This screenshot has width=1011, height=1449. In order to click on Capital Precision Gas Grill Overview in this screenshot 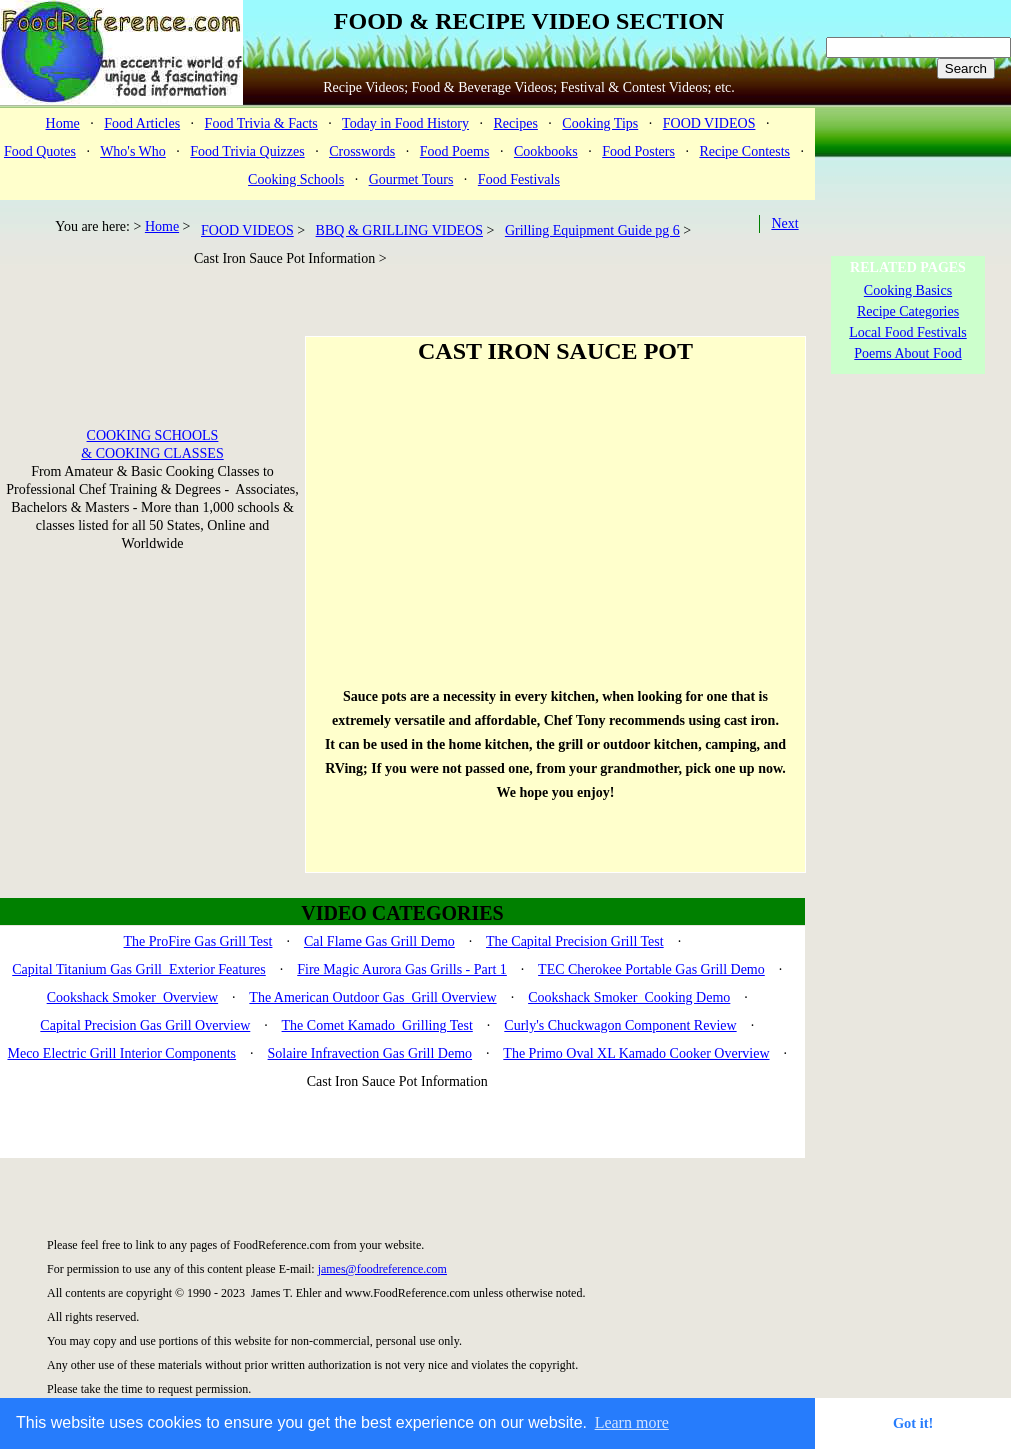, I will do `click(145, 1025)`.